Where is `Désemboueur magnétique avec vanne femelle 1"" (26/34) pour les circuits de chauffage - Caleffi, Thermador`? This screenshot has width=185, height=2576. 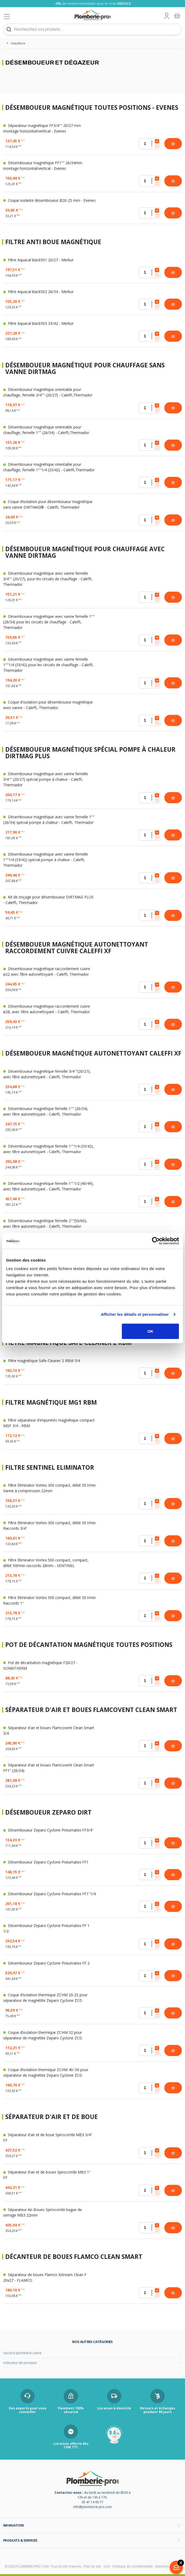
Désemboueur magnétique avec vanne femelle 1"" (26/34) pour les circuits de chauffage - Caleffi, Thermador is located at coordinates (48, 622).